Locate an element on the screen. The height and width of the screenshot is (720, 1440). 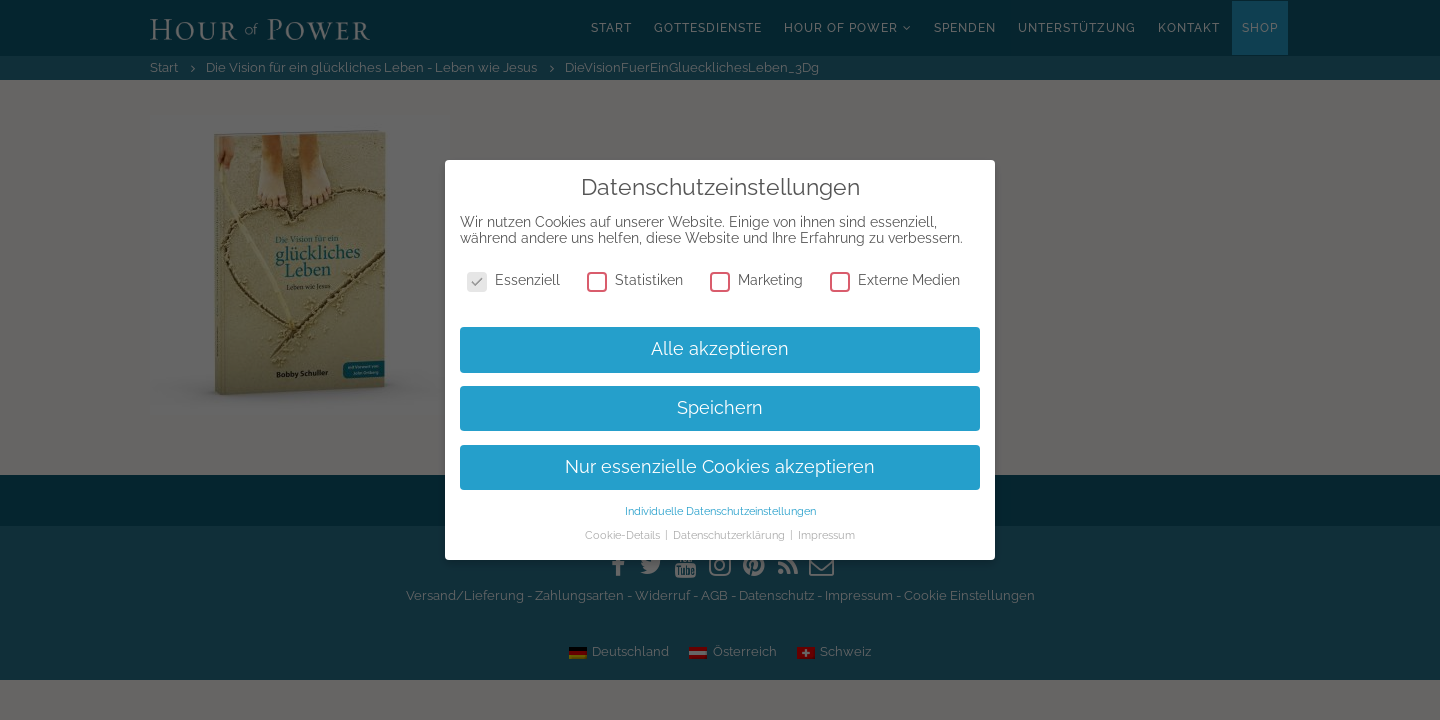
Marketing is located at coordinates (756, 280).